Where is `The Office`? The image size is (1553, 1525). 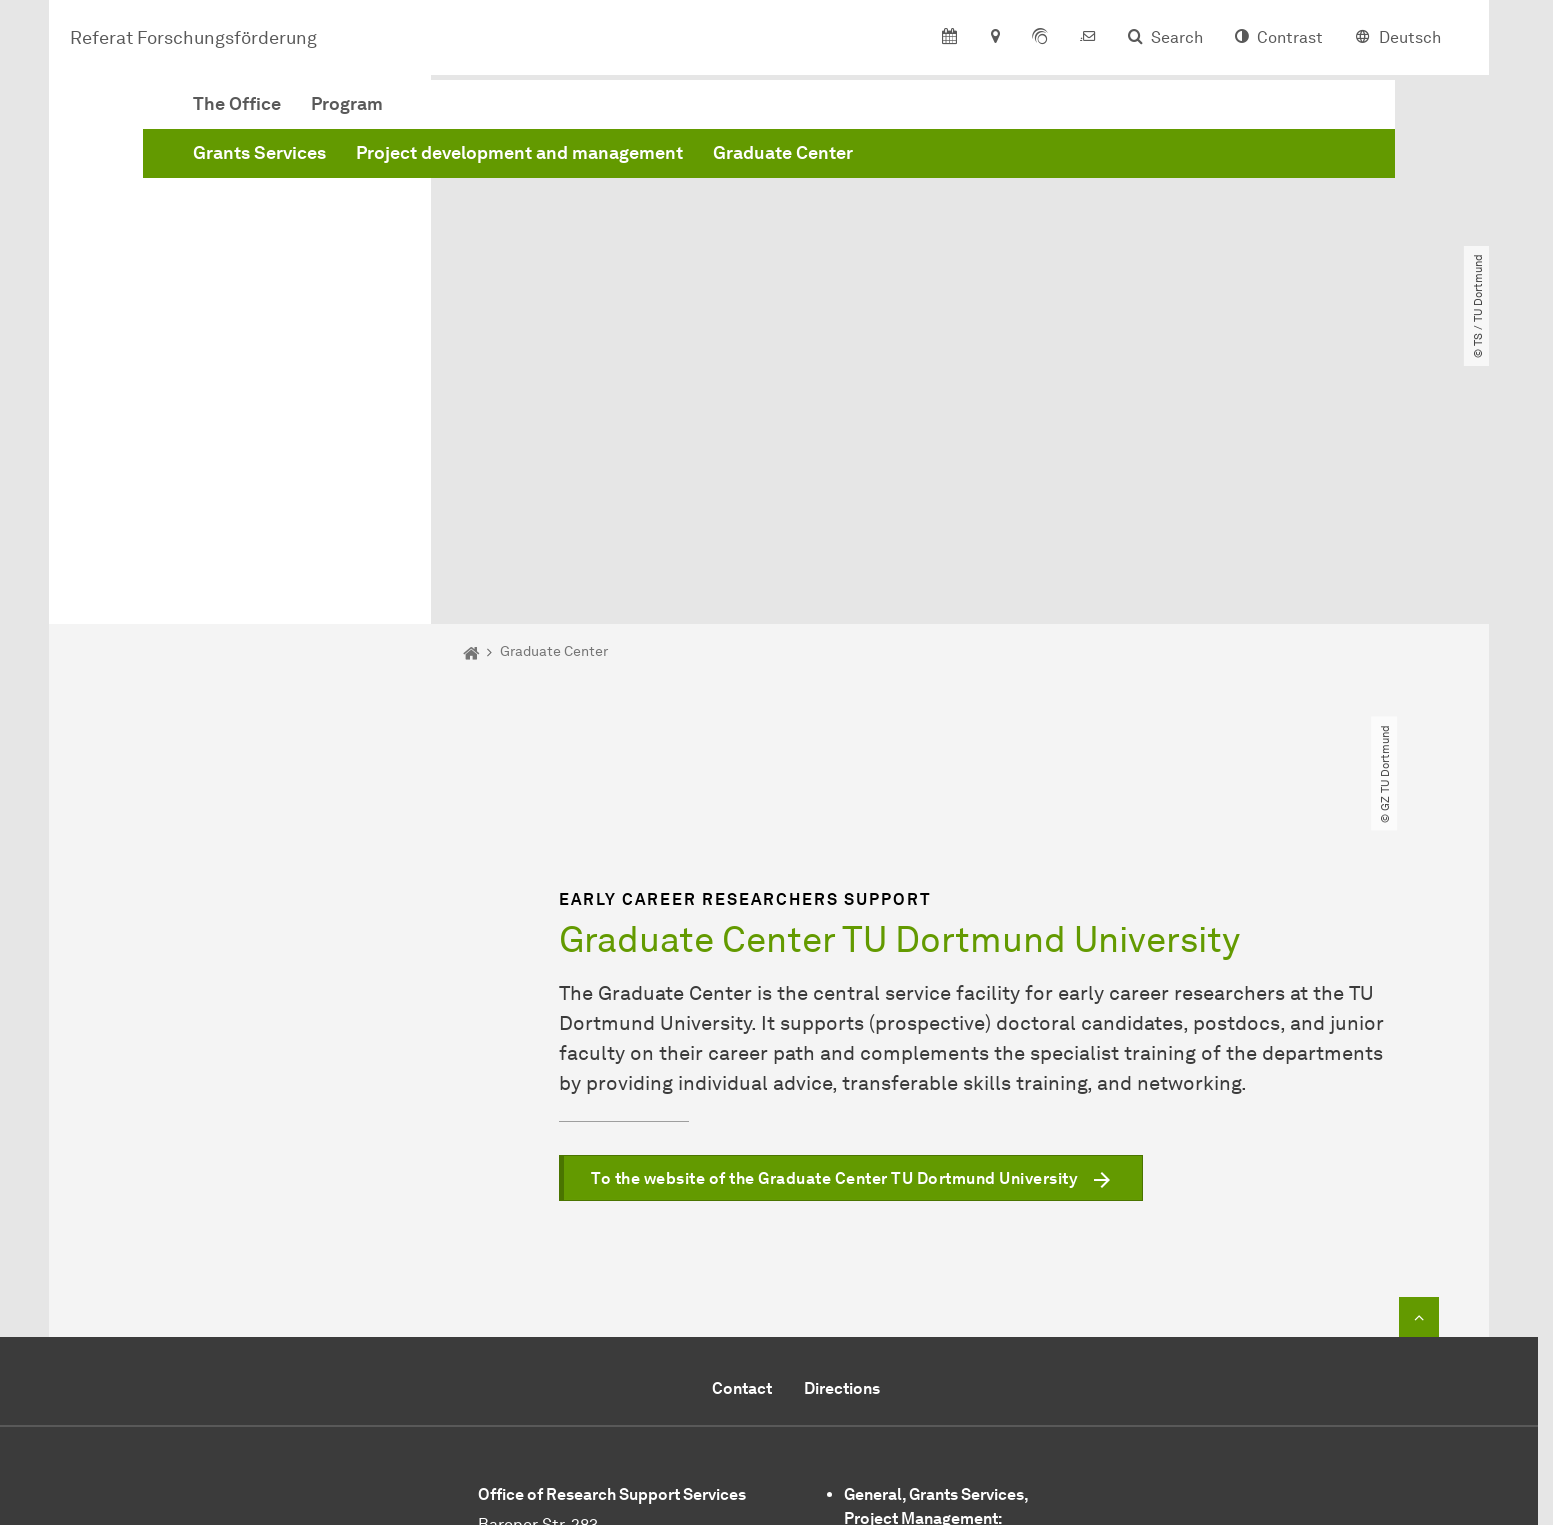
The Office is located at coordinates (541, 114).